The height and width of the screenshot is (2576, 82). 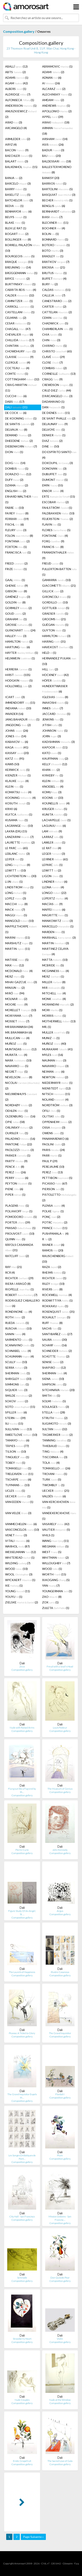 What do you see at coordinates (53, 407) in the screenshot?
I see `DAN (1)` at bounding box center [53, 407].